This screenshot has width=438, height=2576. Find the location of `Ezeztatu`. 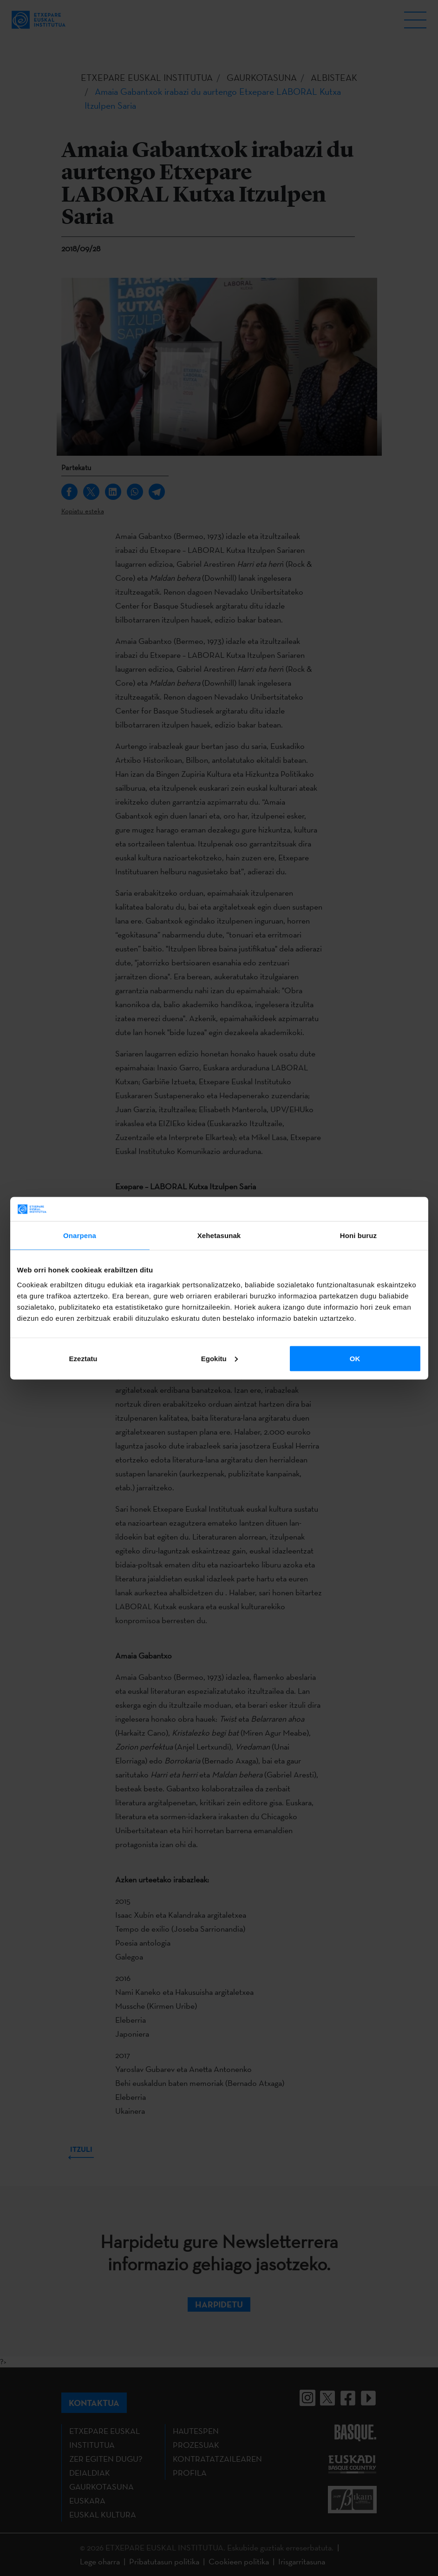

Ezeztatu is located at coordinates (83, 1358).